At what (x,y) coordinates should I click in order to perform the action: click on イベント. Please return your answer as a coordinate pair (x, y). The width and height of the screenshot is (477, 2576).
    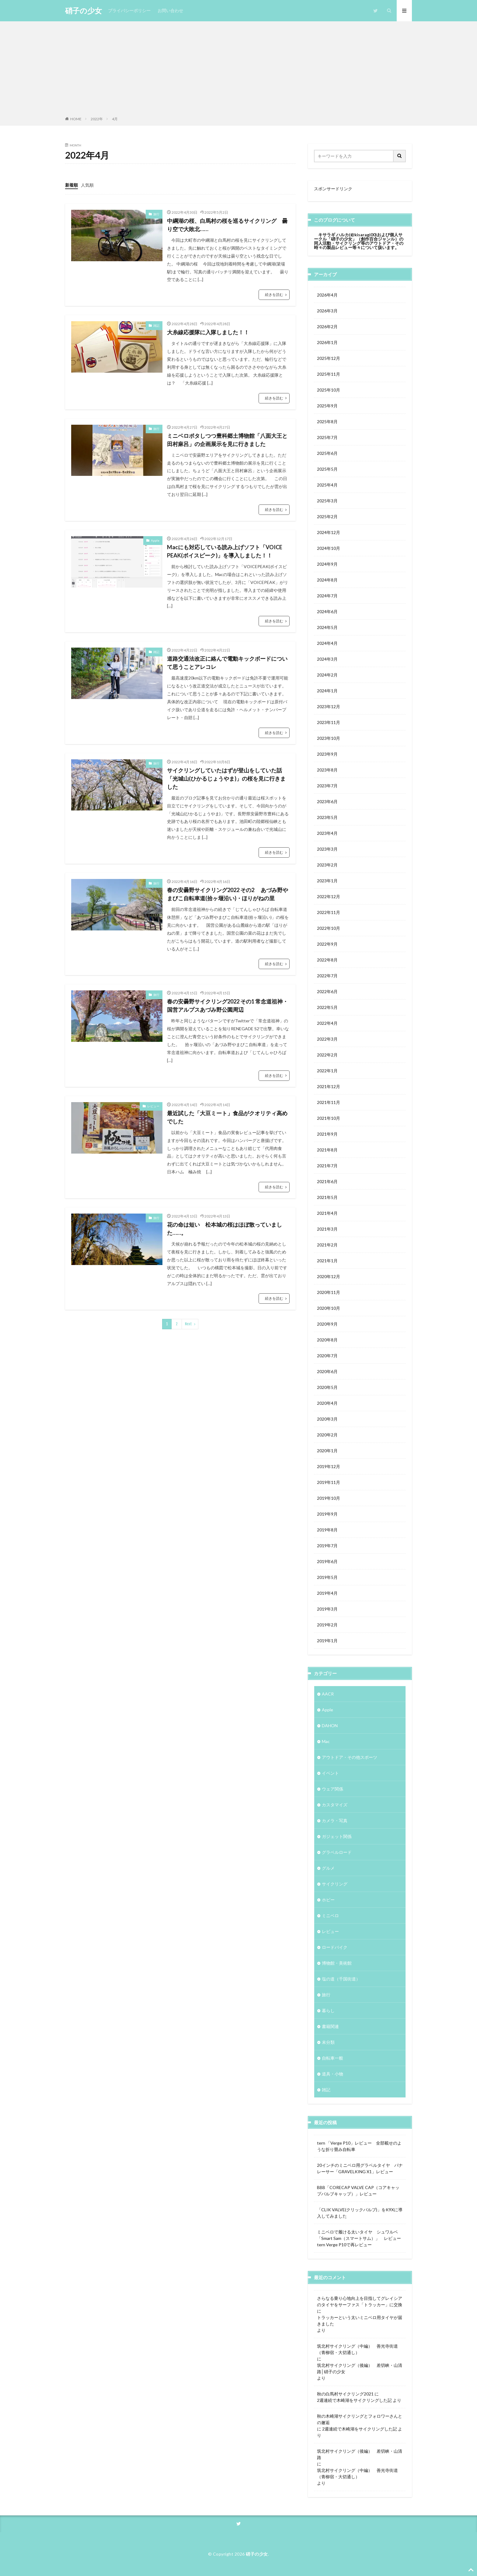
    Looking at the image, I should click on (330, 1773).